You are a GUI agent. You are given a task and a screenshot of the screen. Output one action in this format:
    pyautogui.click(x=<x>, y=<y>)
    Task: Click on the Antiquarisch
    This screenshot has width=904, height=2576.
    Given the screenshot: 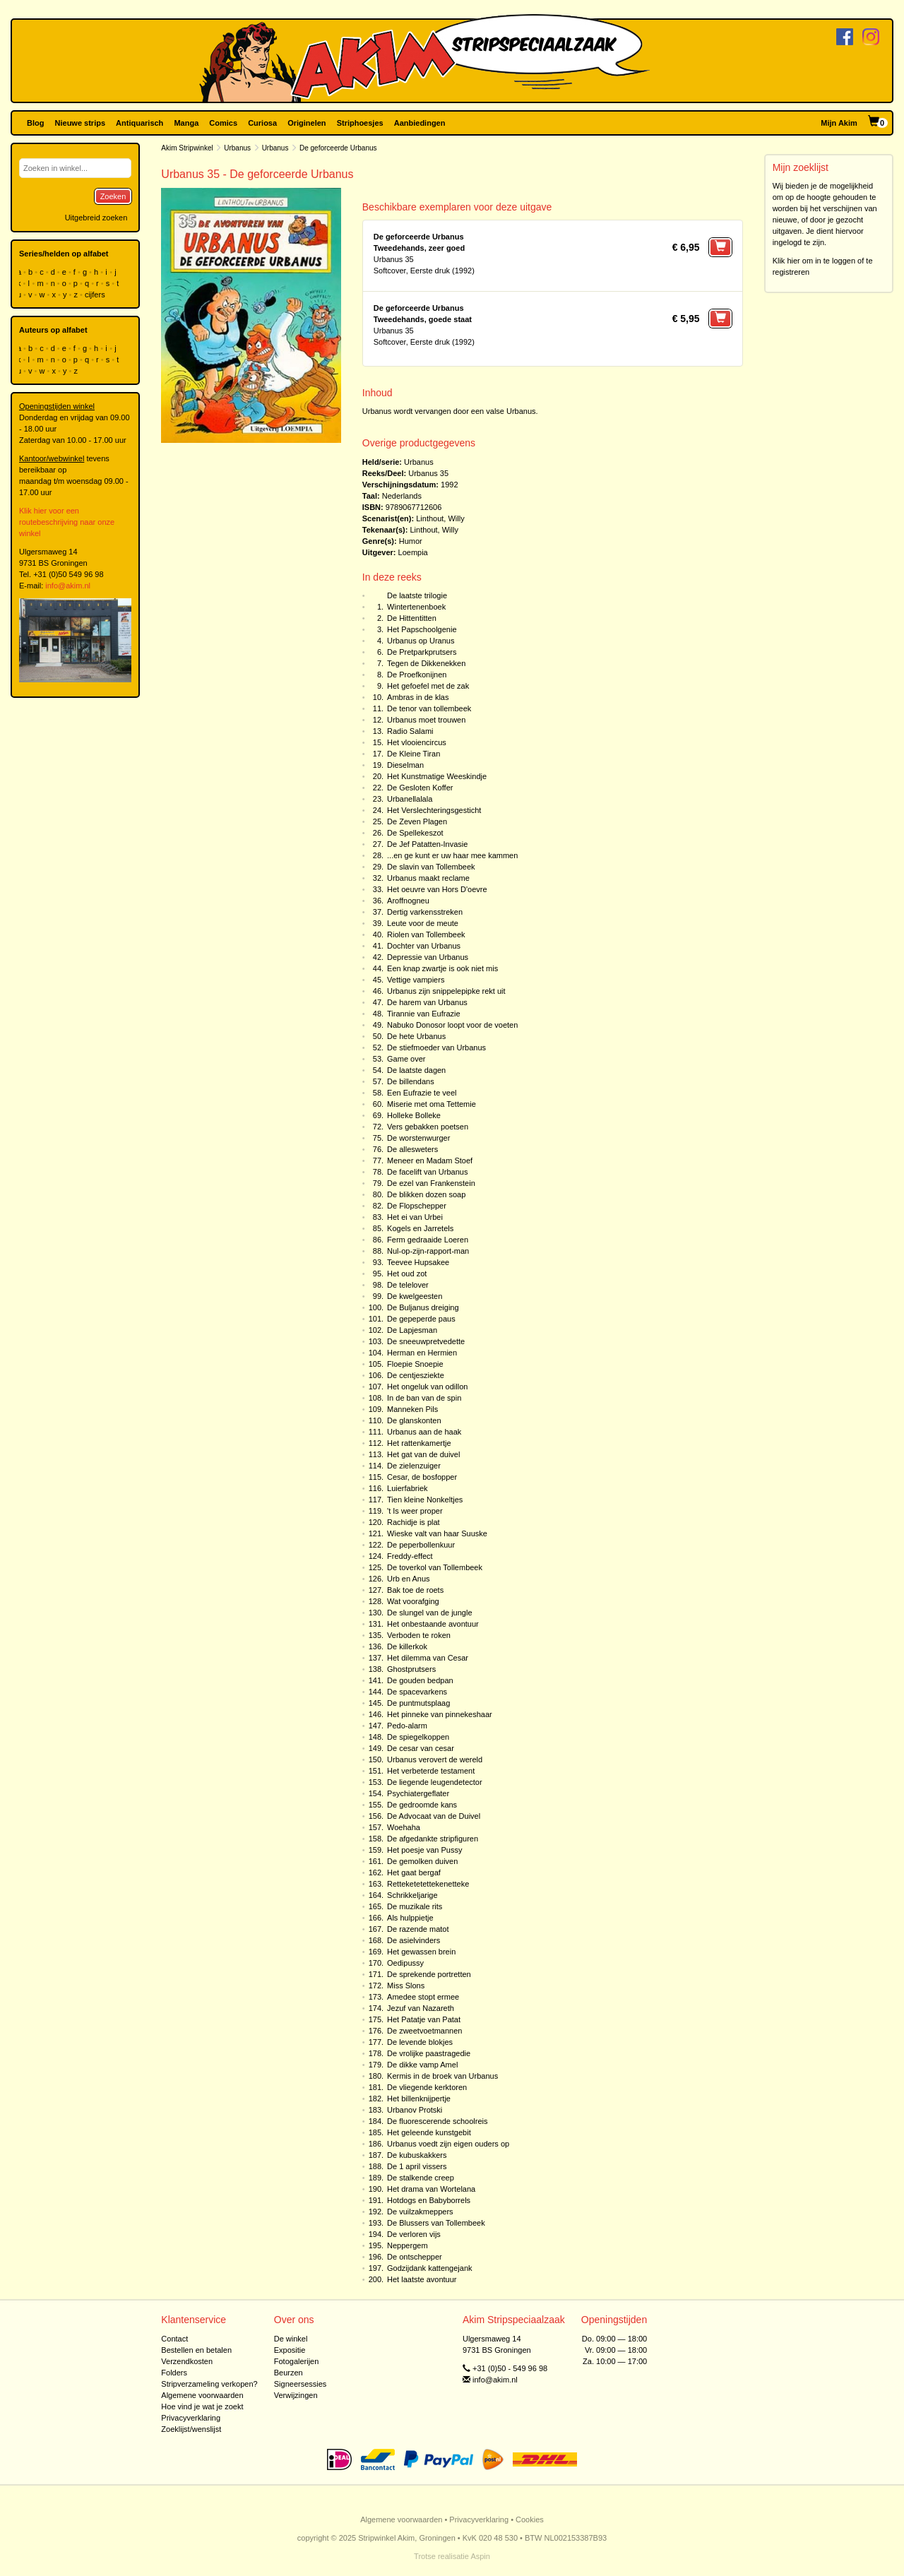 What is the action you would take?
    pyautogui.click(x=139, y=123)
    